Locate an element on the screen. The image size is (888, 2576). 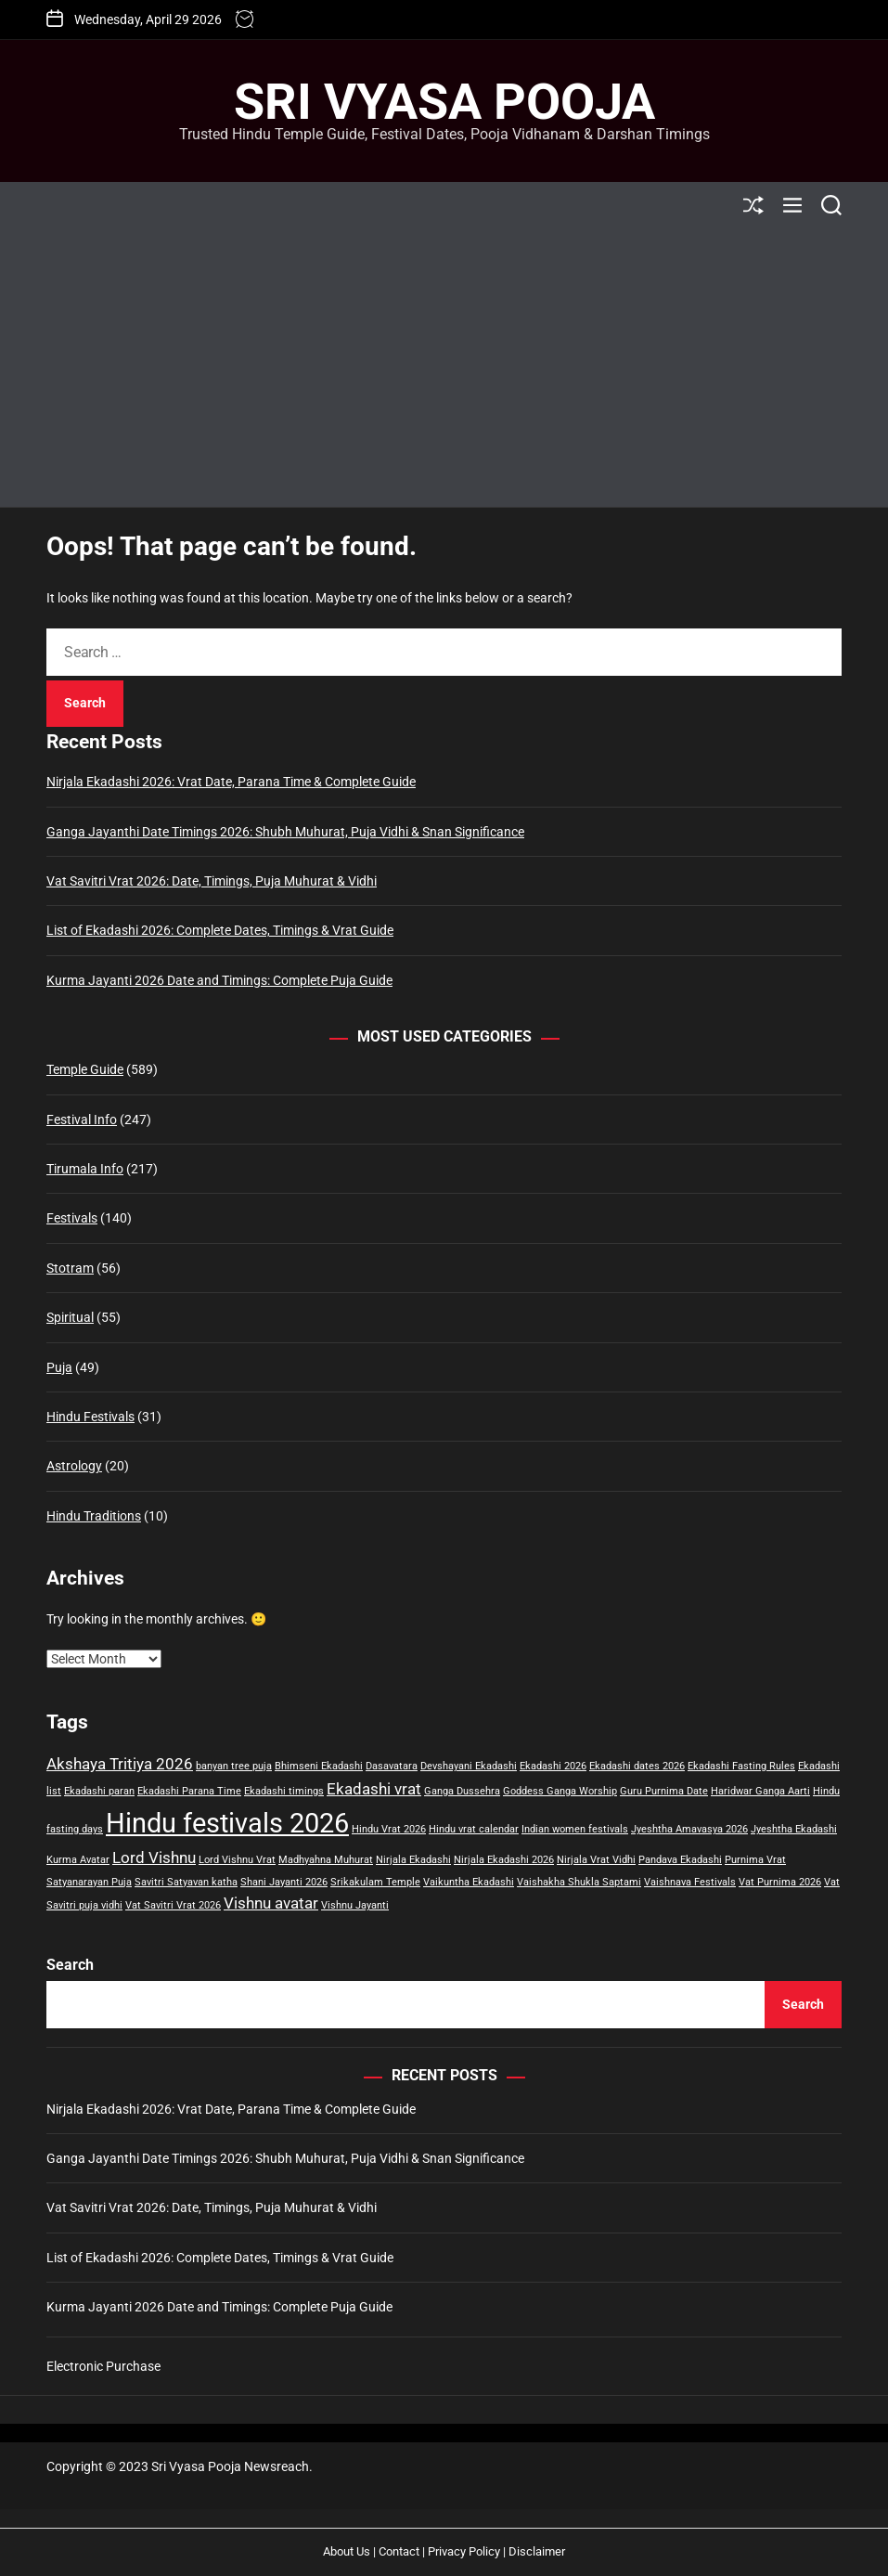
Ekadashi dates 2026 [Ekadashi dates 2026 (1 item)] is located at coordinates (637, 1766).